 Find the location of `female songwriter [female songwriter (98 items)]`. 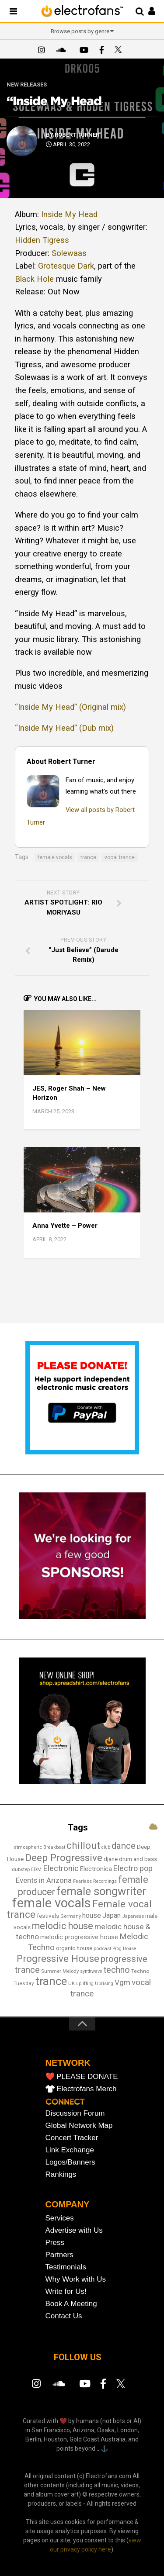

female songwriter [female songwriter (98 items)] is located at coordinates (101, 1891).